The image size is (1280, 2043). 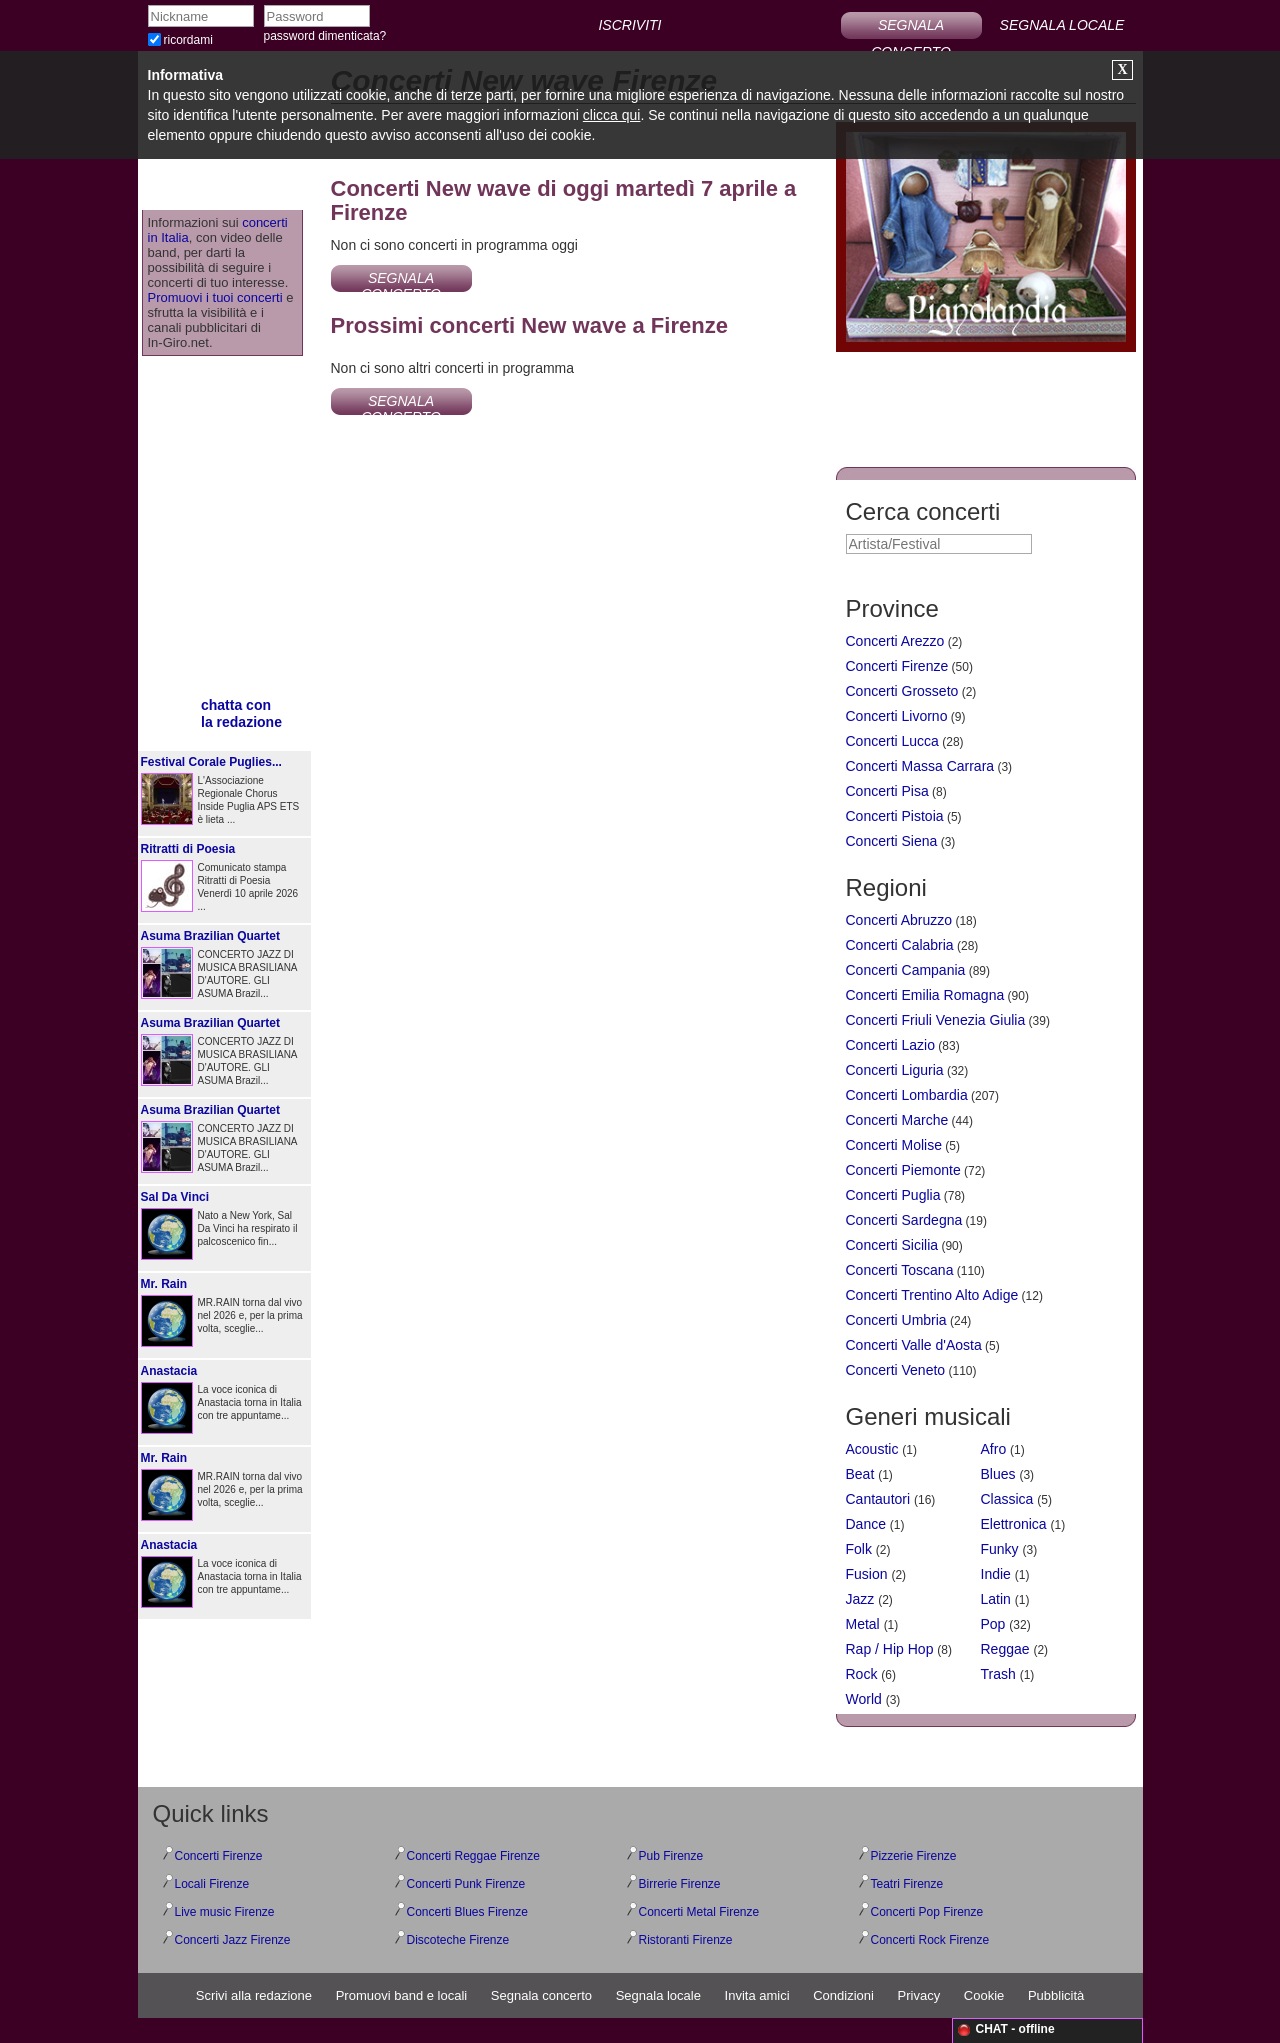 I want to click on Ristoranti Firenze, so click(x=686, y=1940).